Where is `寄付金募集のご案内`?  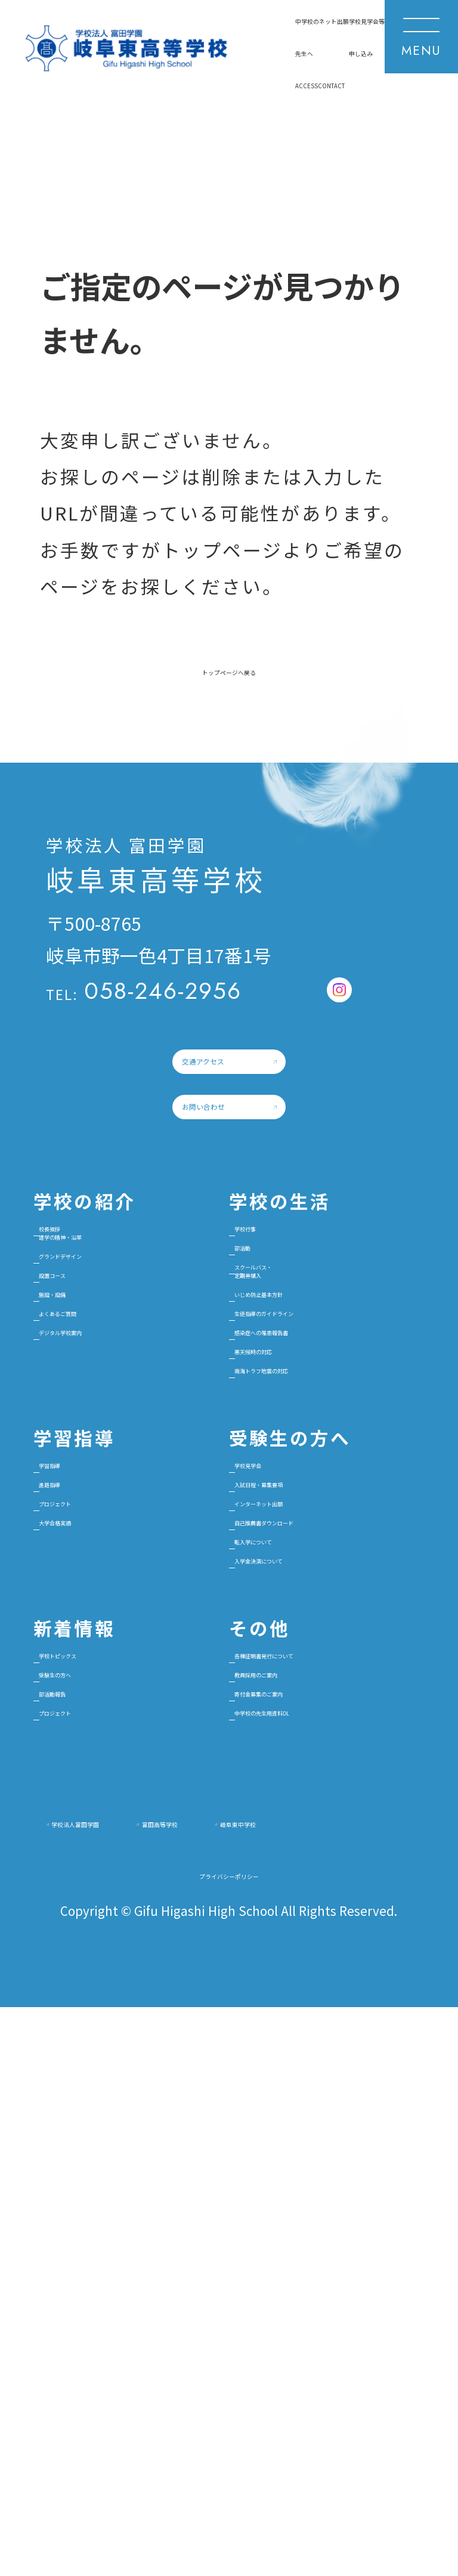 寄付金募集のご案内 is located at coordinates (312, 2177).